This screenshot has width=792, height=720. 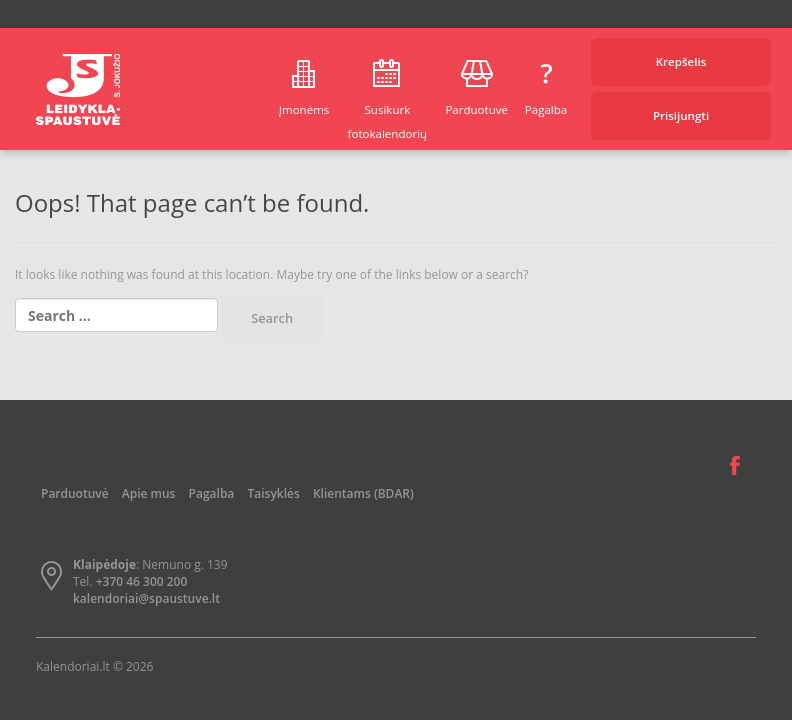 I want to click on Susikurk fotokalendorių, so click(x=388, y=121).